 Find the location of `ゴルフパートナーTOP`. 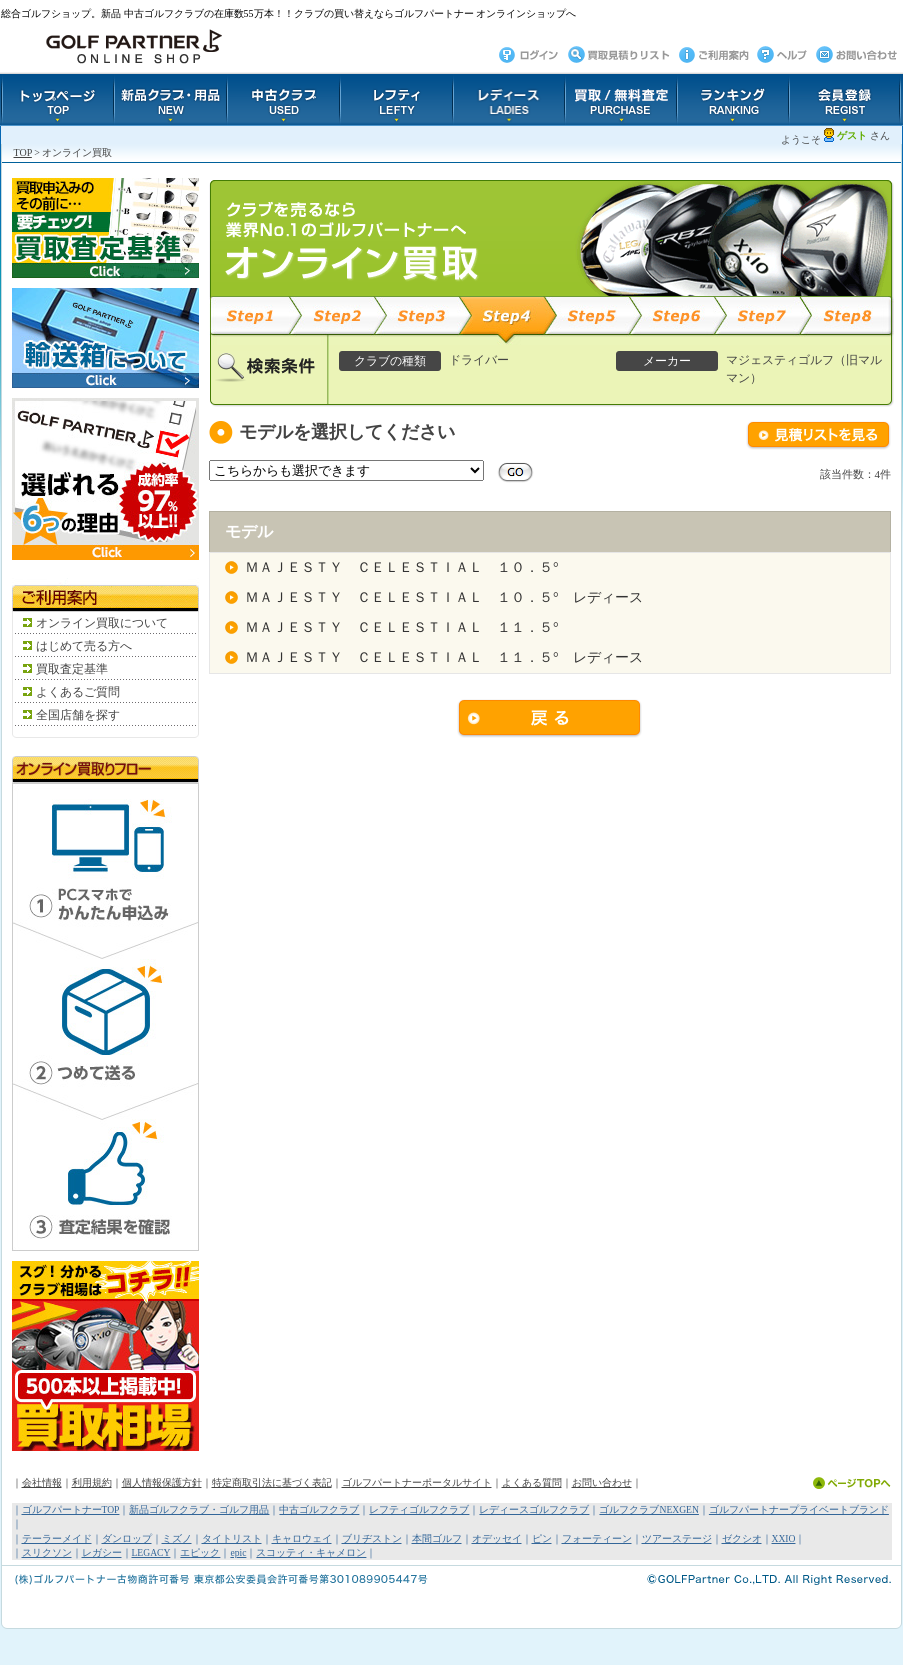

ゴルフパートナーTOP is located at coordinates (71, 1509).